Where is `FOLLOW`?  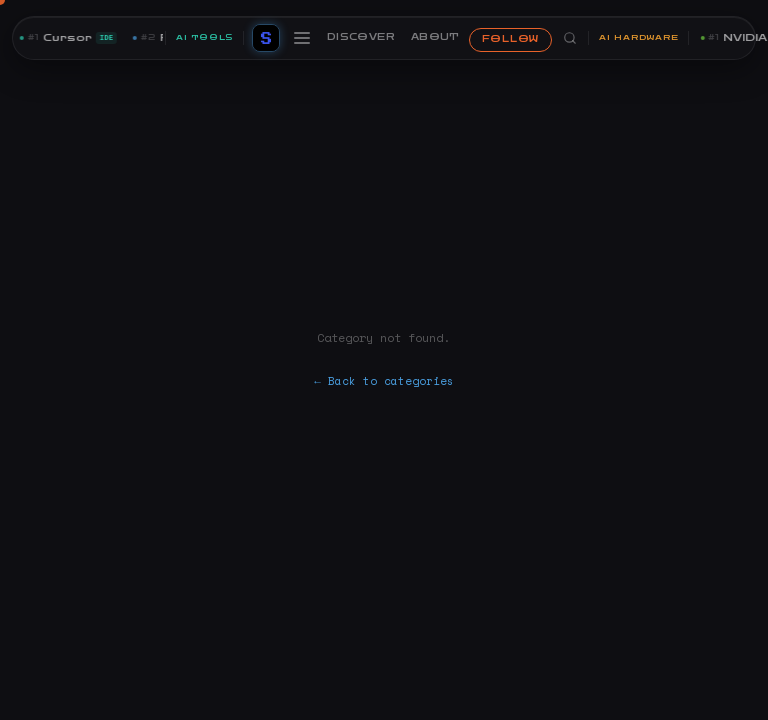
FOLLOW is located at coordinates (510, 39).